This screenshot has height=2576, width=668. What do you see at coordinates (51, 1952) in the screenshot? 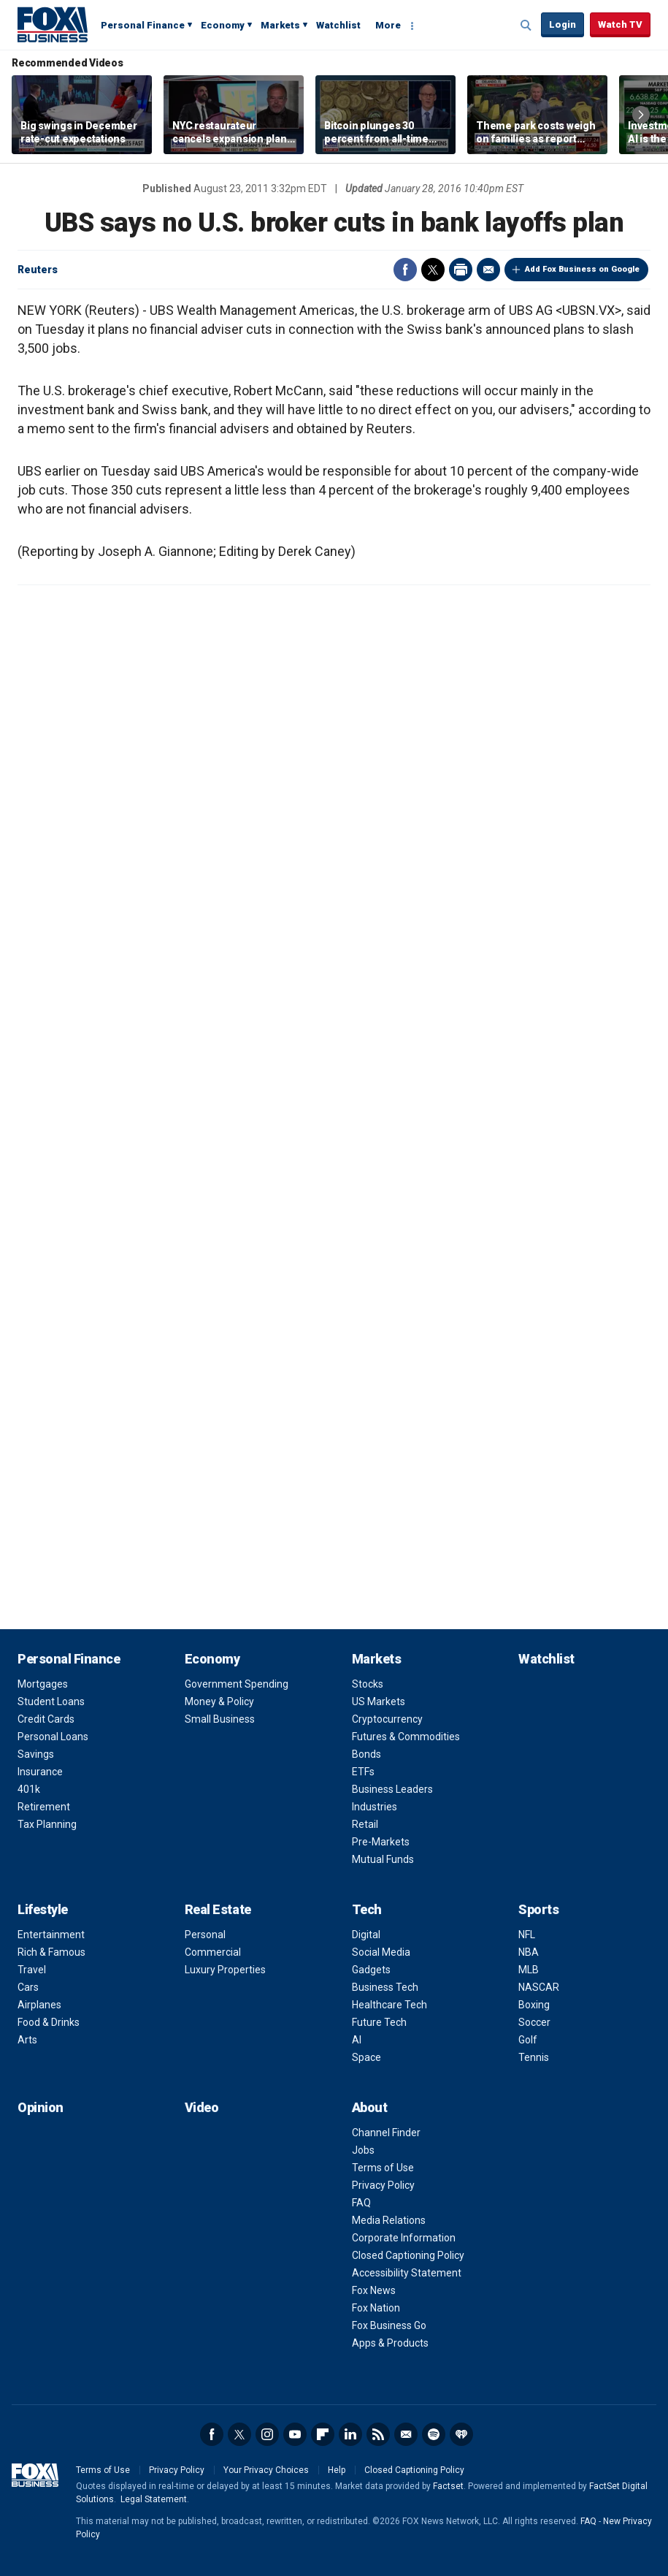
I see `Rich & Famous` at bounding box center [51, 1952].